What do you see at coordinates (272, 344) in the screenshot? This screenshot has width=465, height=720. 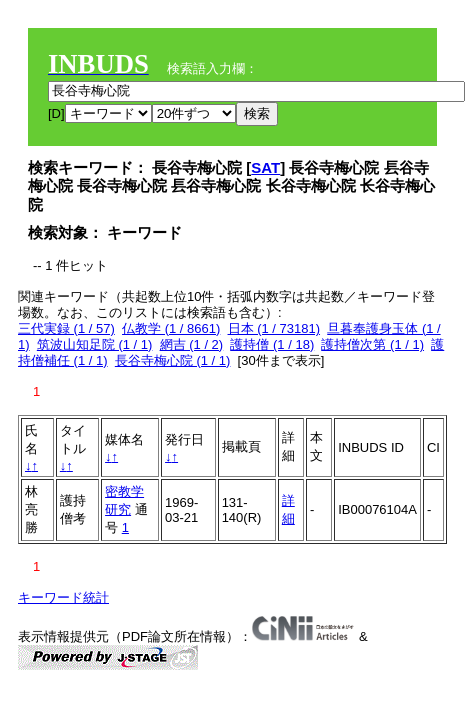 I see `護持僧 (1 / 18)` at bounding box center [272, 344].